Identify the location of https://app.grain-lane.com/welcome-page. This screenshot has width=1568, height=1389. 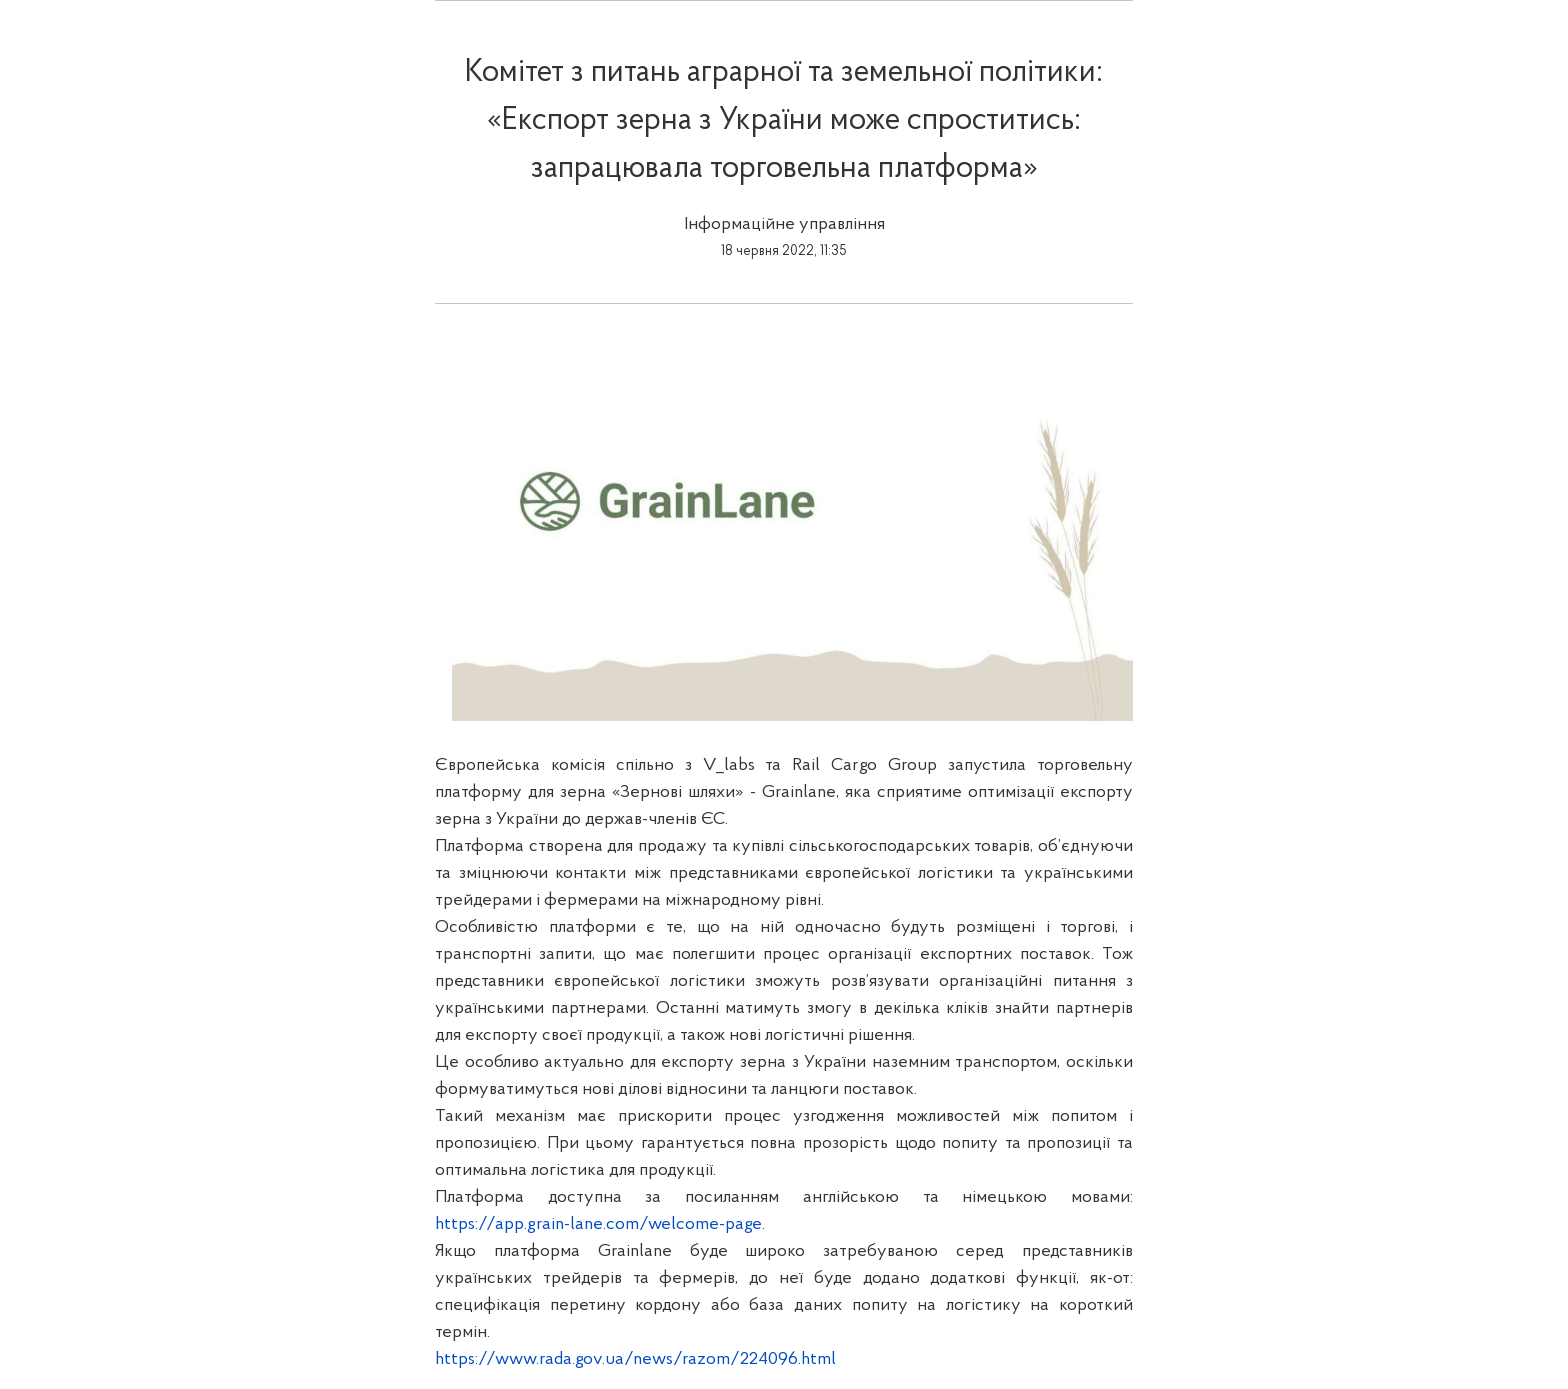
(598, 1224).